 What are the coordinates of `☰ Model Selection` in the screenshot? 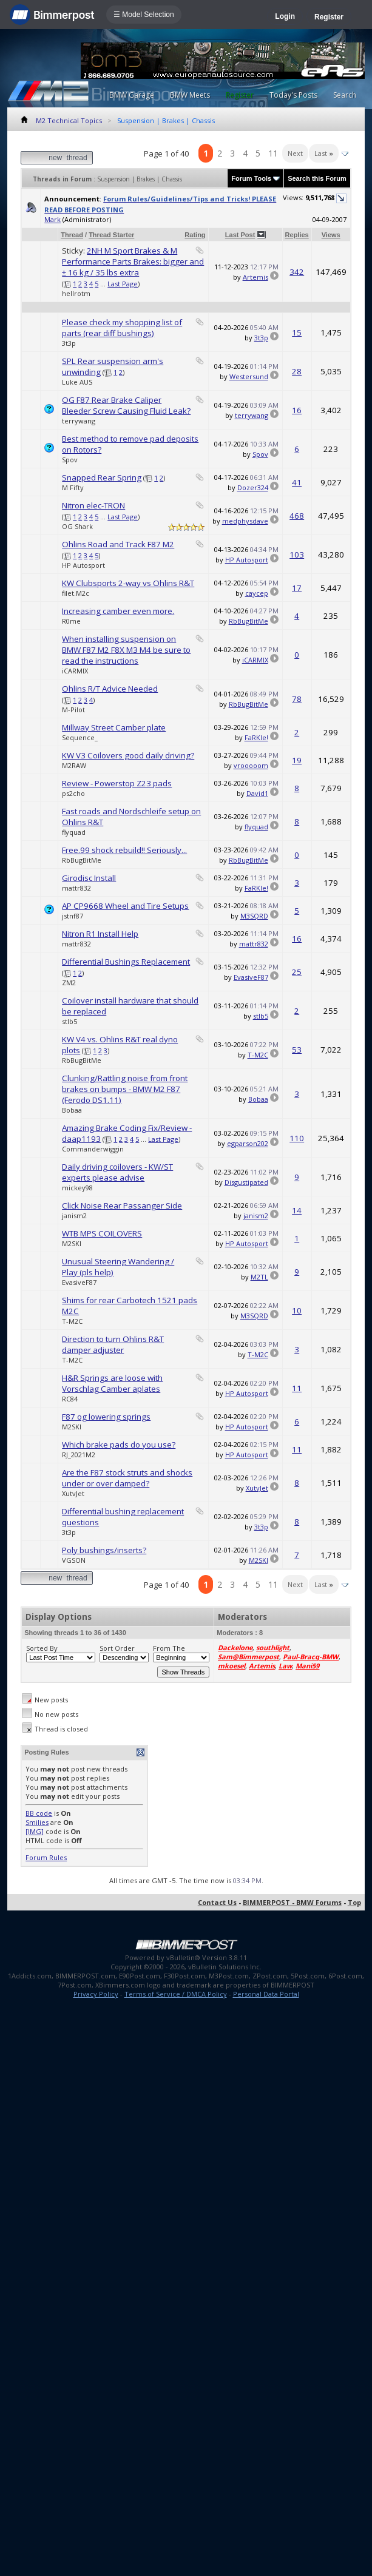 It's located at (143, 14).